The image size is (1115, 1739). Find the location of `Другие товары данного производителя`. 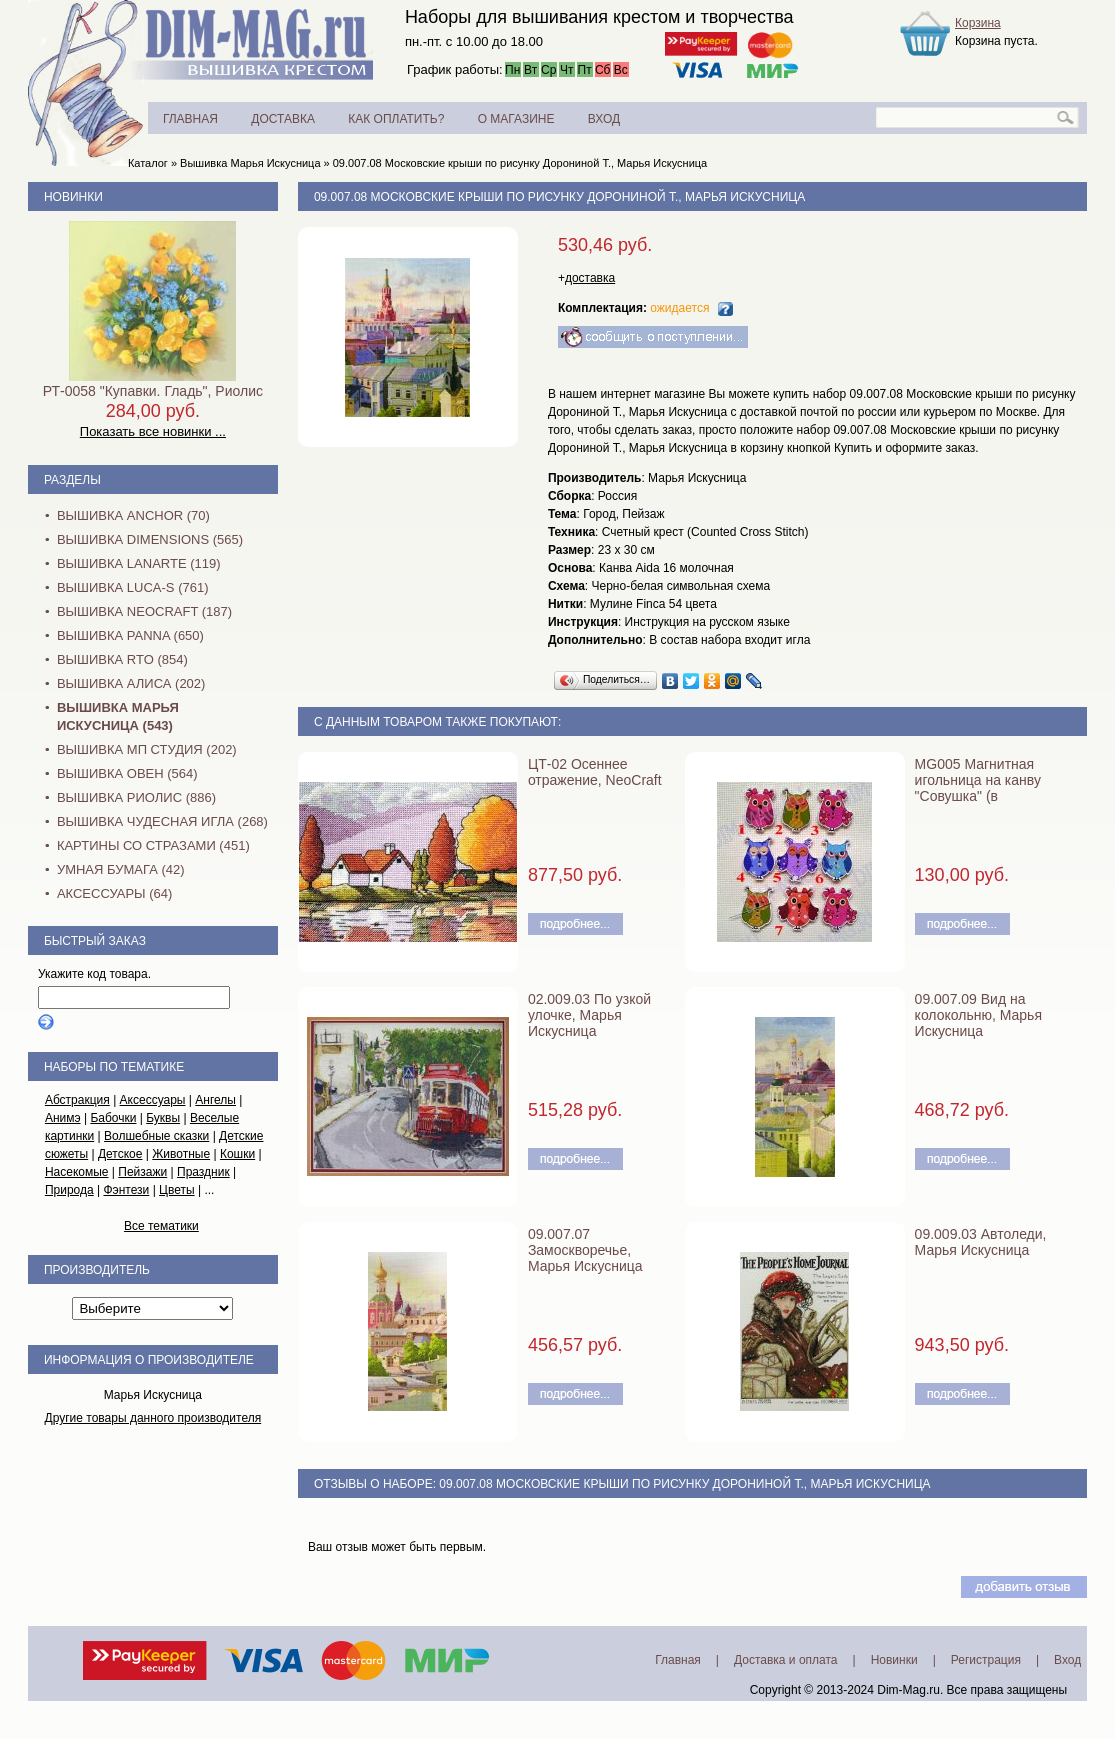

Другие товары данного производителя is located at coordinates (153, 1418).